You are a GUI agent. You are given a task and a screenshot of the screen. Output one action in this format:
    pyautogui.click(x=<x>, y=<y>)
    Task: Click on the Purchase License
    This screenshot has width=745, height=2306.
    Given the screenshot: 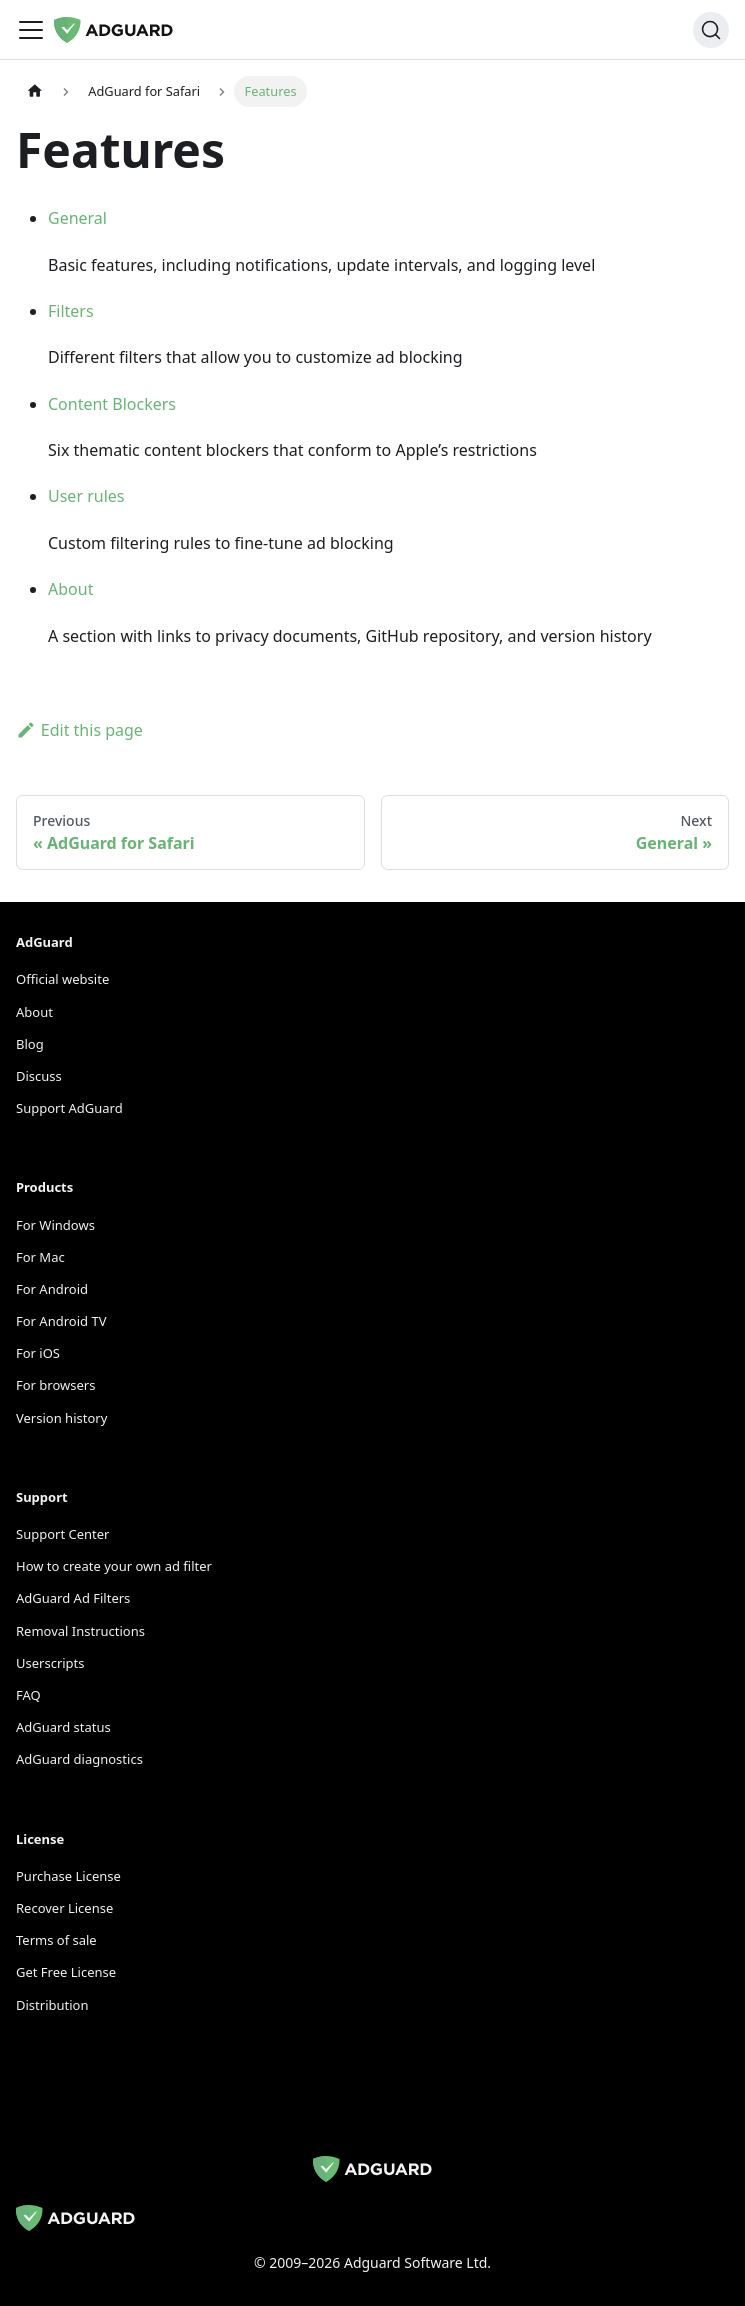 What is the action you would take?
    pyautogui.click(x=68, y=1876)
    